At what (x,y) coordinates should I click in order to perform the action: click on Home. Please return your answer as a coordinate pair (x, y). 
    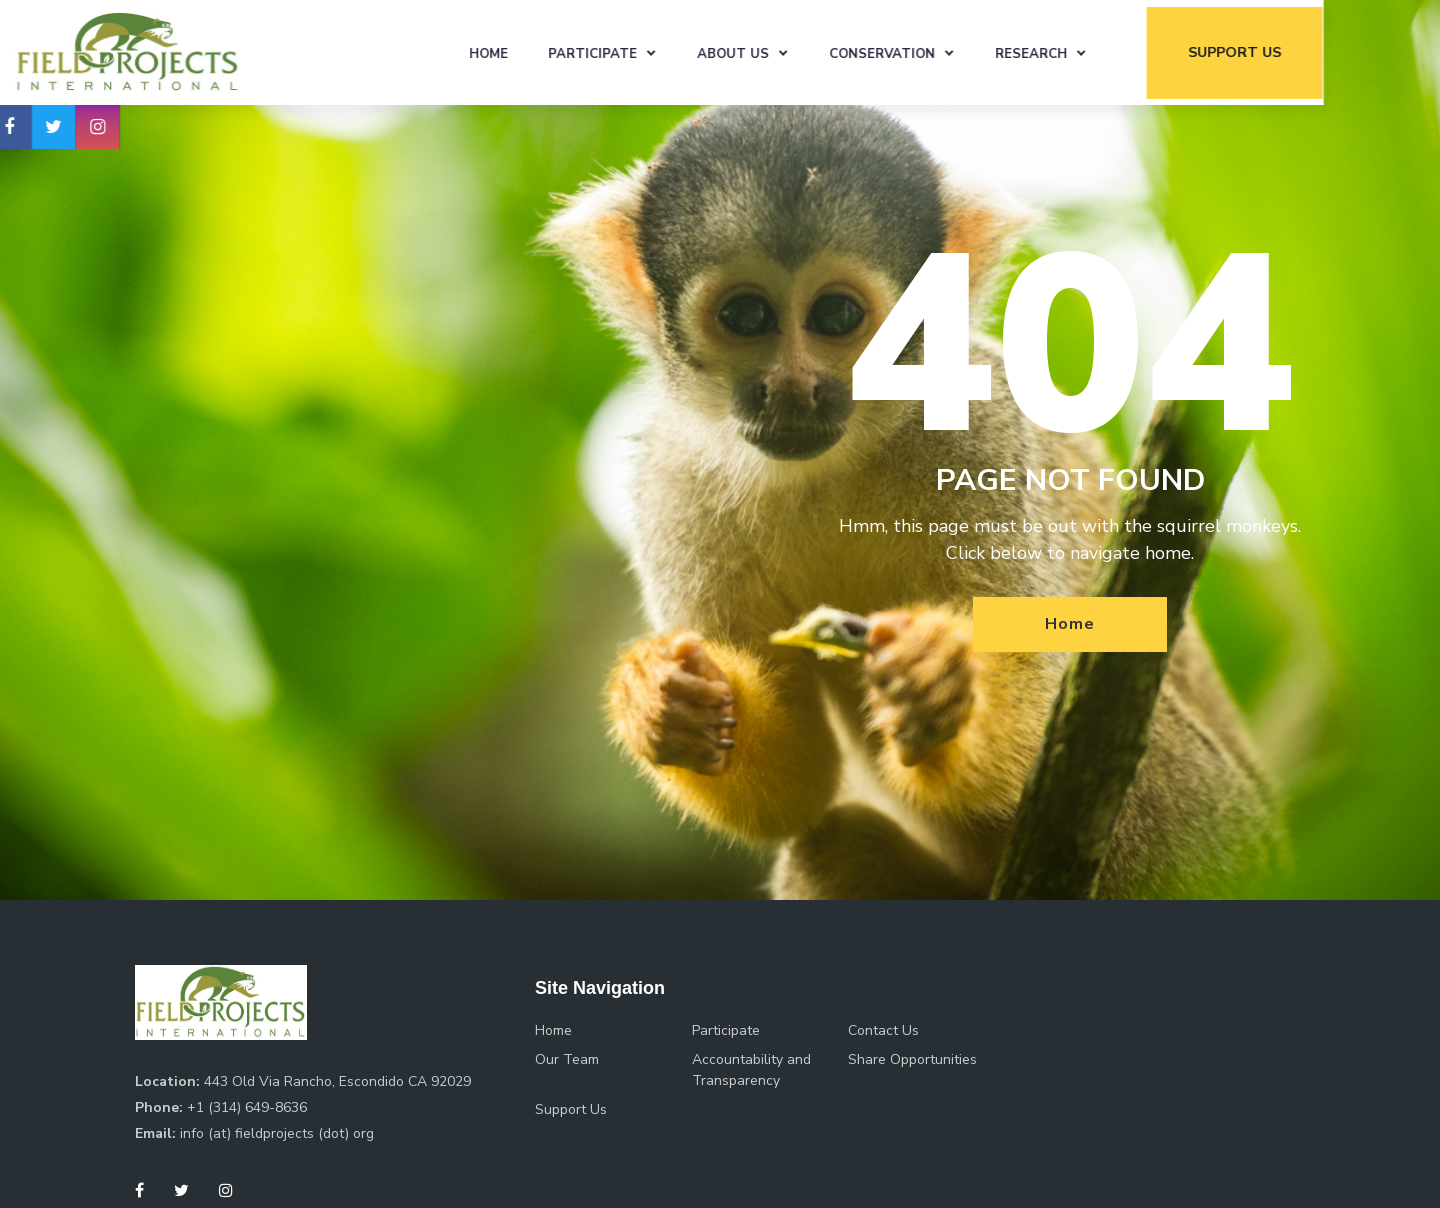
    Looking at the image, I should click on (555, 53).